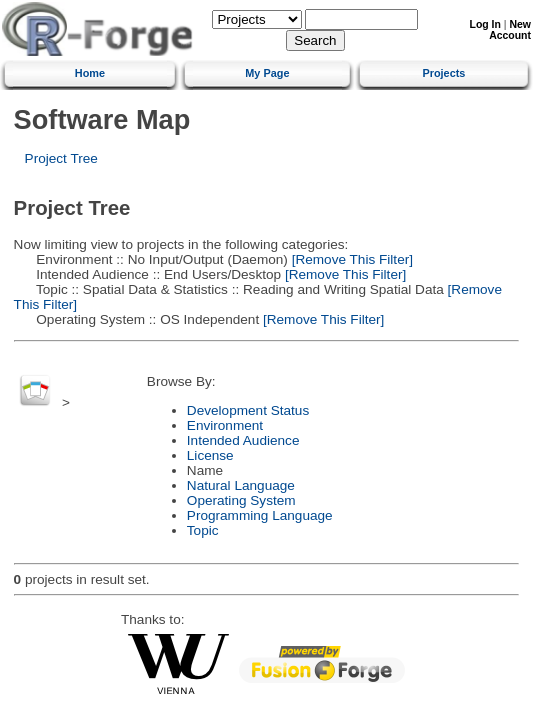  I want to click on Topic, so click(203, 530).